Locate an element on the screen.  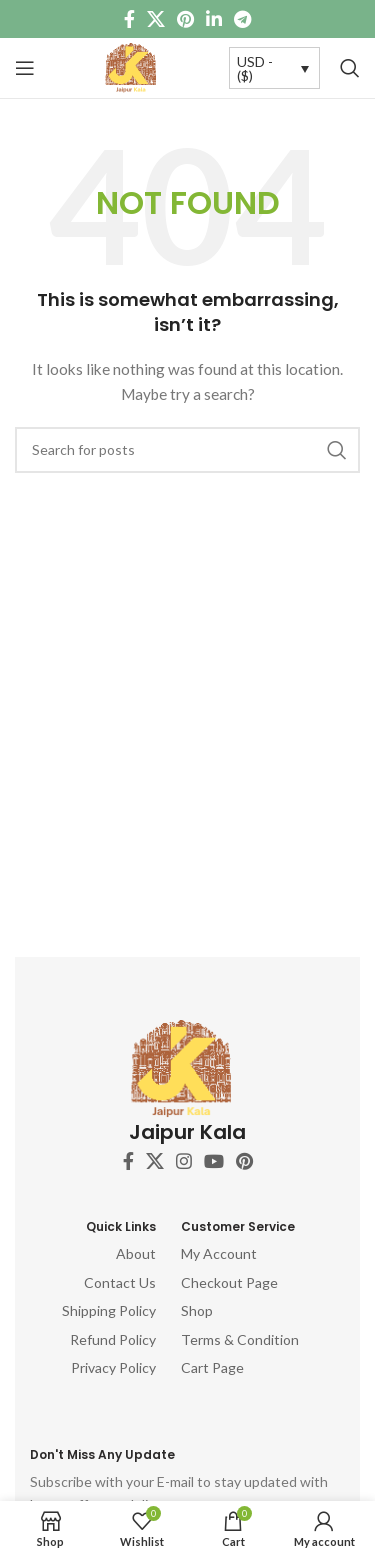
[X social link] is located at coordinates (156, 19).